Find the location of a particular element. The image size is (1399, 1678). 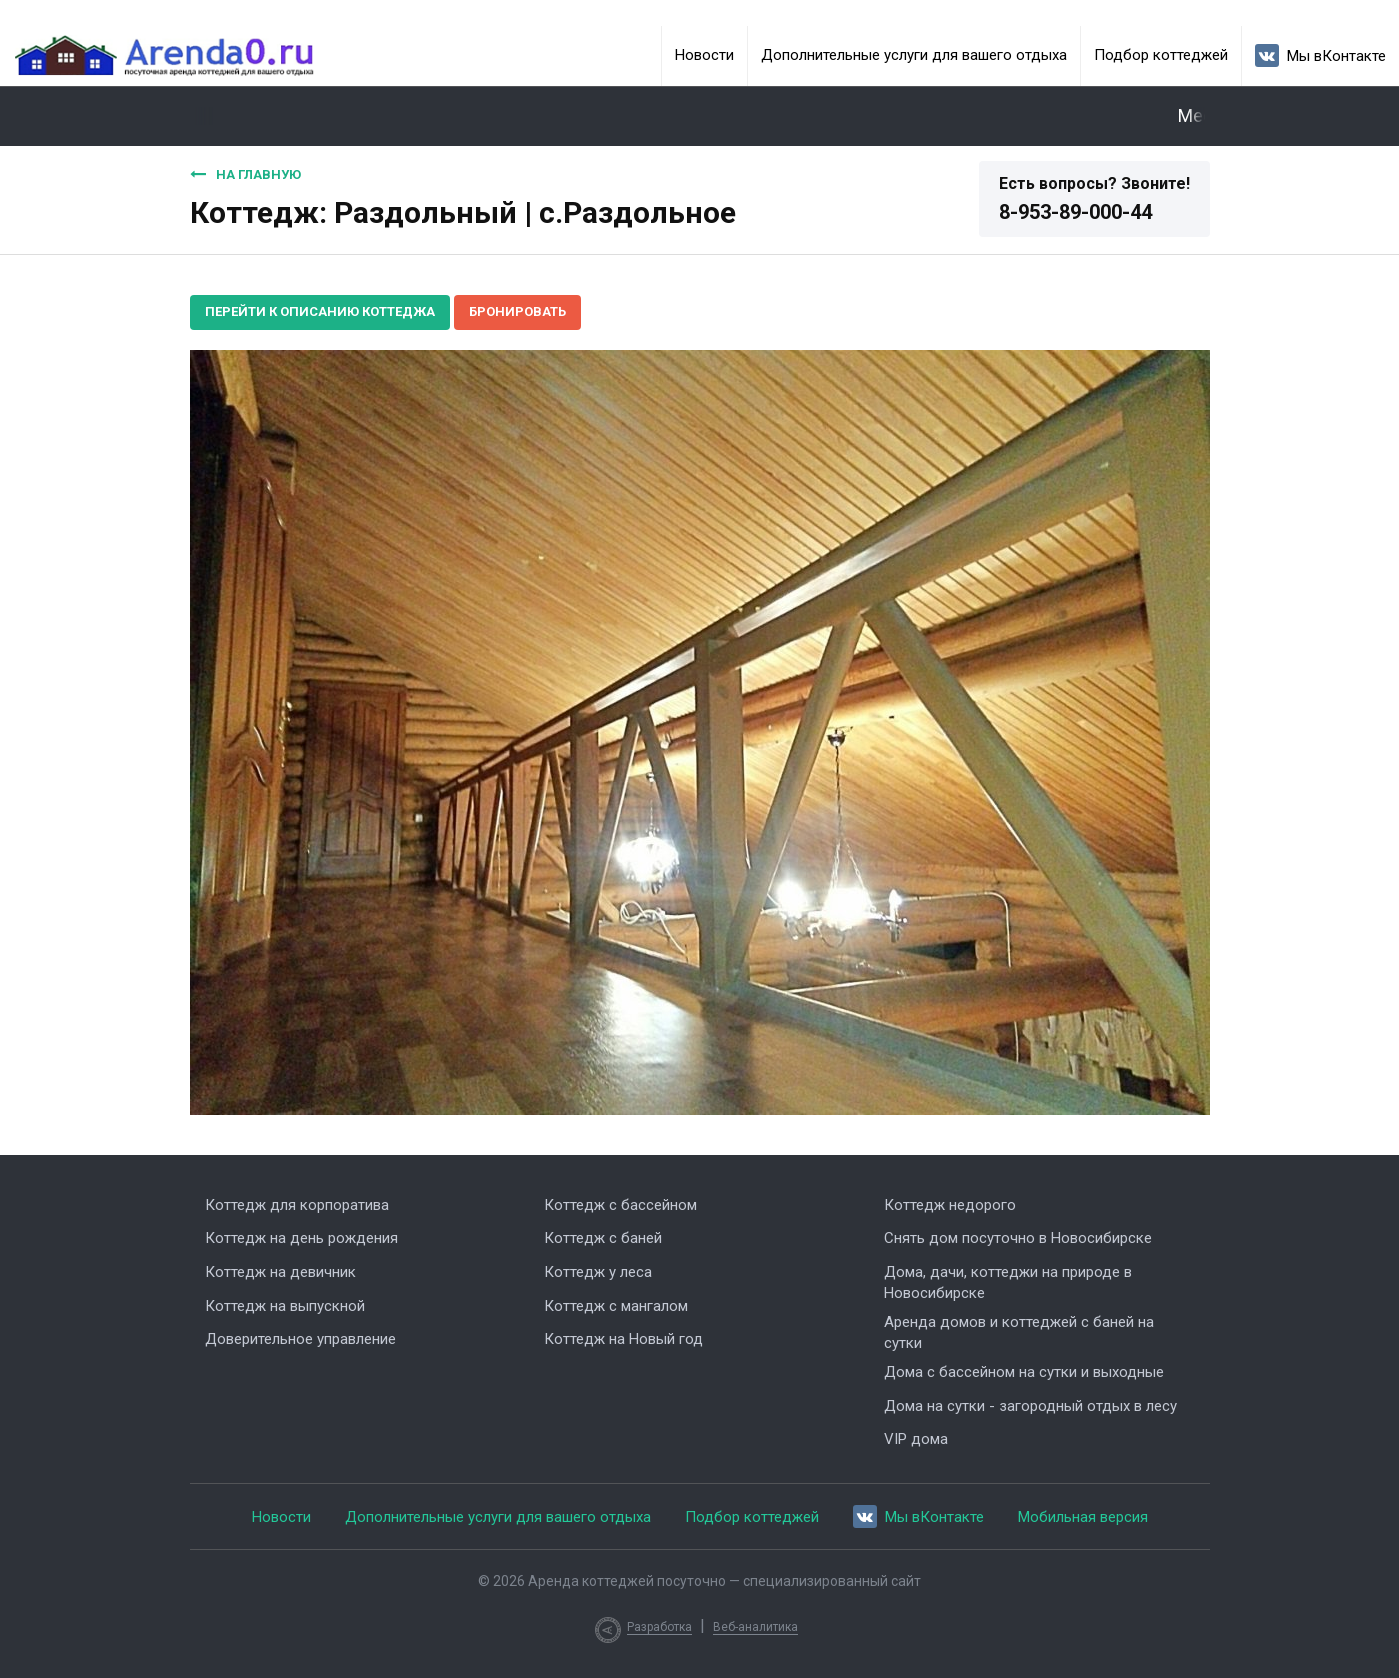

Мы вКонтакте is located at coordinates (1320, 55).